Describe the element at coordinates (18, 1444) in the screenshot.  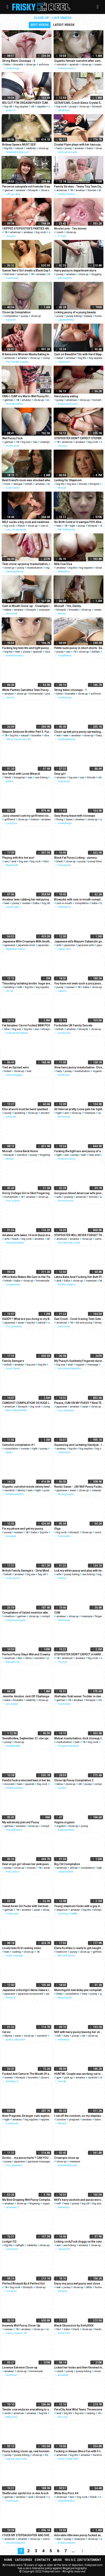
I see `Cumshot compilation #1` at that location.